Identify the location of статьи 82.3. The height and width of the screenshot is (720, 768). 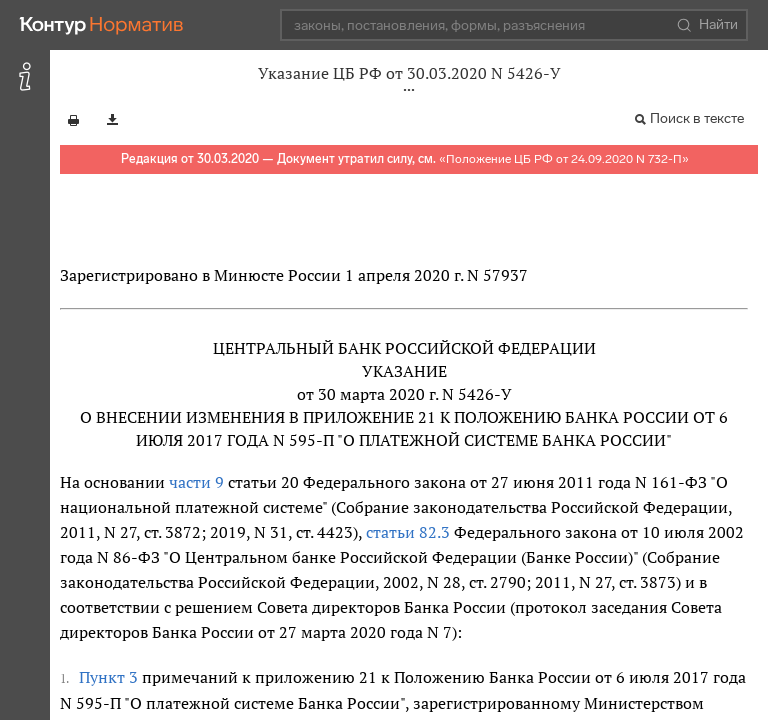
(408, 532).